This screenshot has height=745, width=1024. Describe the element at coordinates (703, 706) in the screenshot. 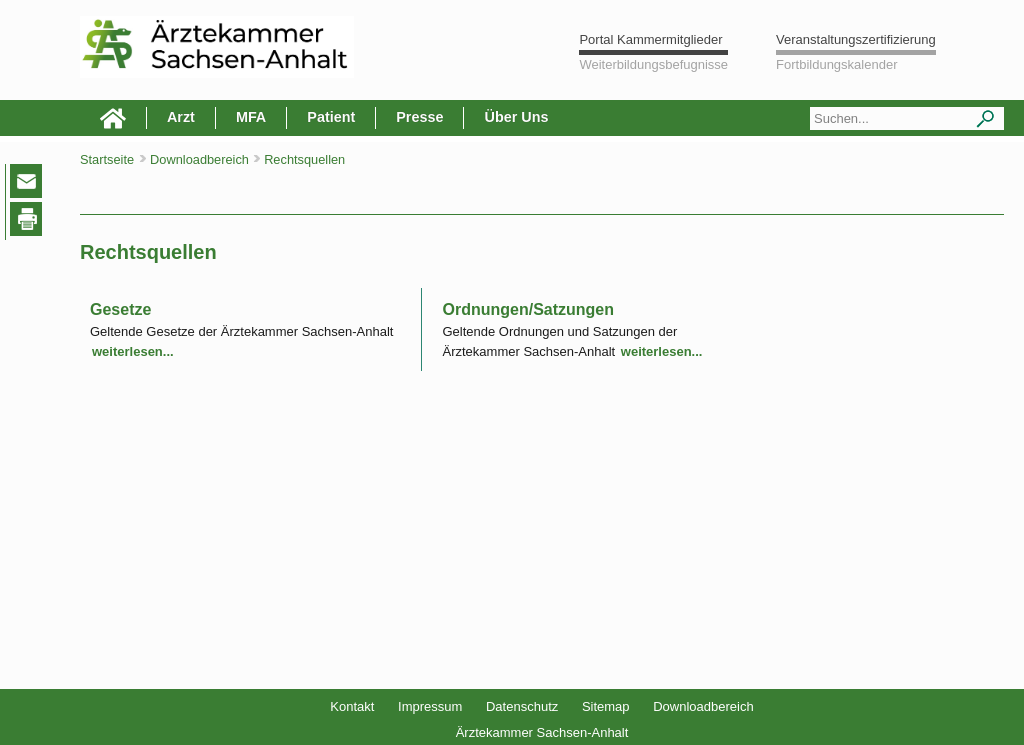

I see `Downloadbereich` at that location.